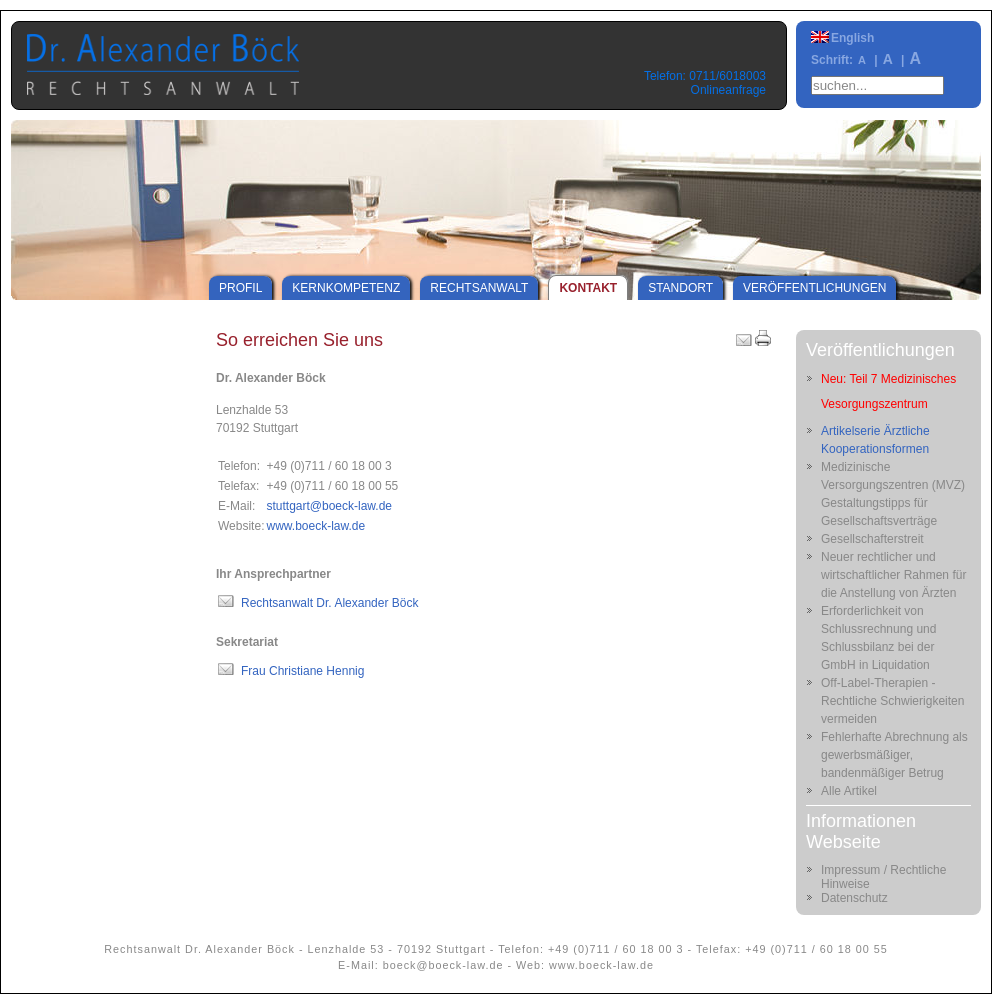 This screenshot has width=992, height=994. What do you see at coordinates (894, 755) in the screenshot?
I see `Fehlerhafte Abrechnung als gewerbsmäßiger, bandenmäßiger Betrug` at bounding box center [894, 755].